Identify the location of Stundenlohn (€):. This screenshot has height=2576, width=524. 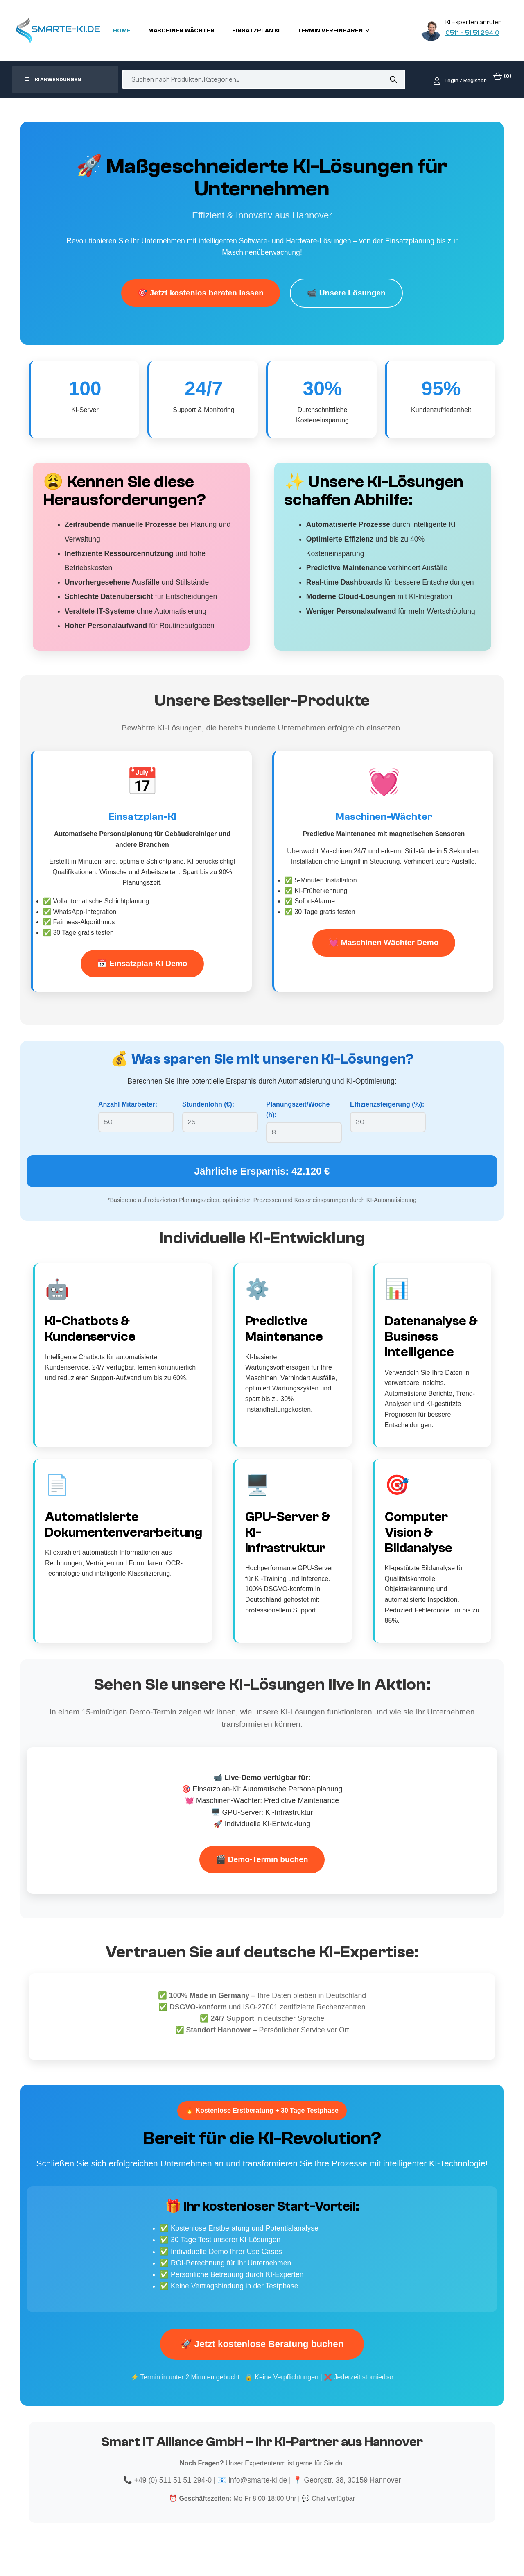
(208, 1104).